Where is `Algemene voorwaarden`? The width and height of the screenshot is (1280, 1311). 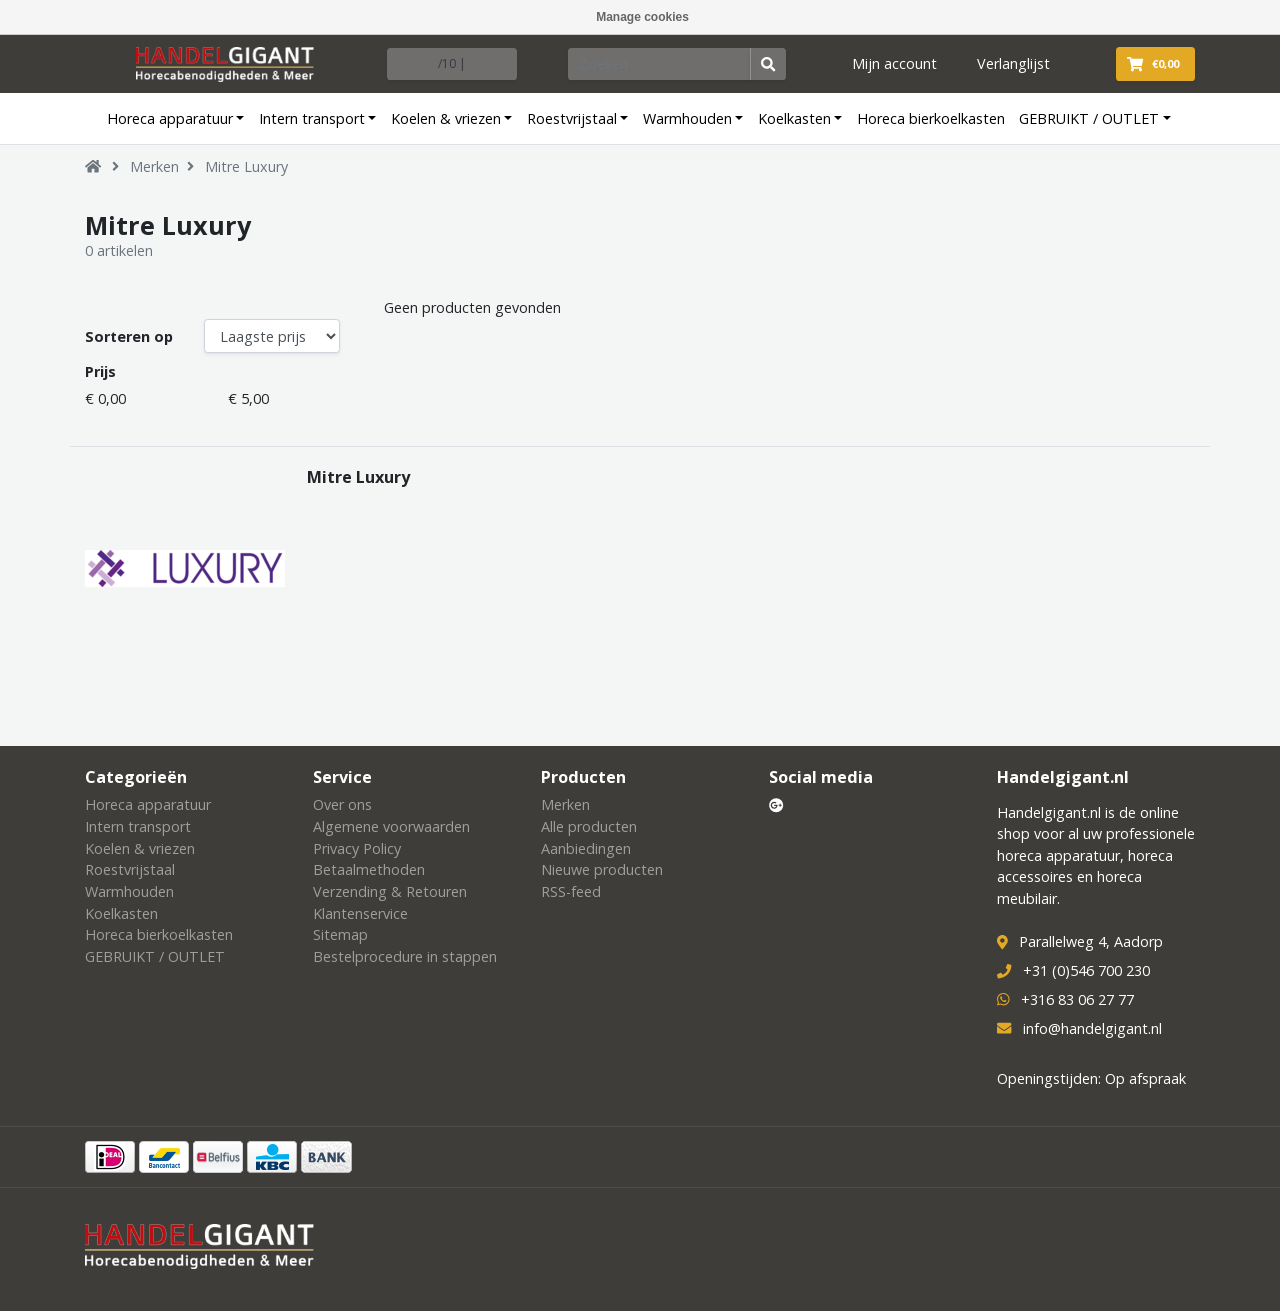 Algemene voorwaarden is located at coordinates (391, 826).